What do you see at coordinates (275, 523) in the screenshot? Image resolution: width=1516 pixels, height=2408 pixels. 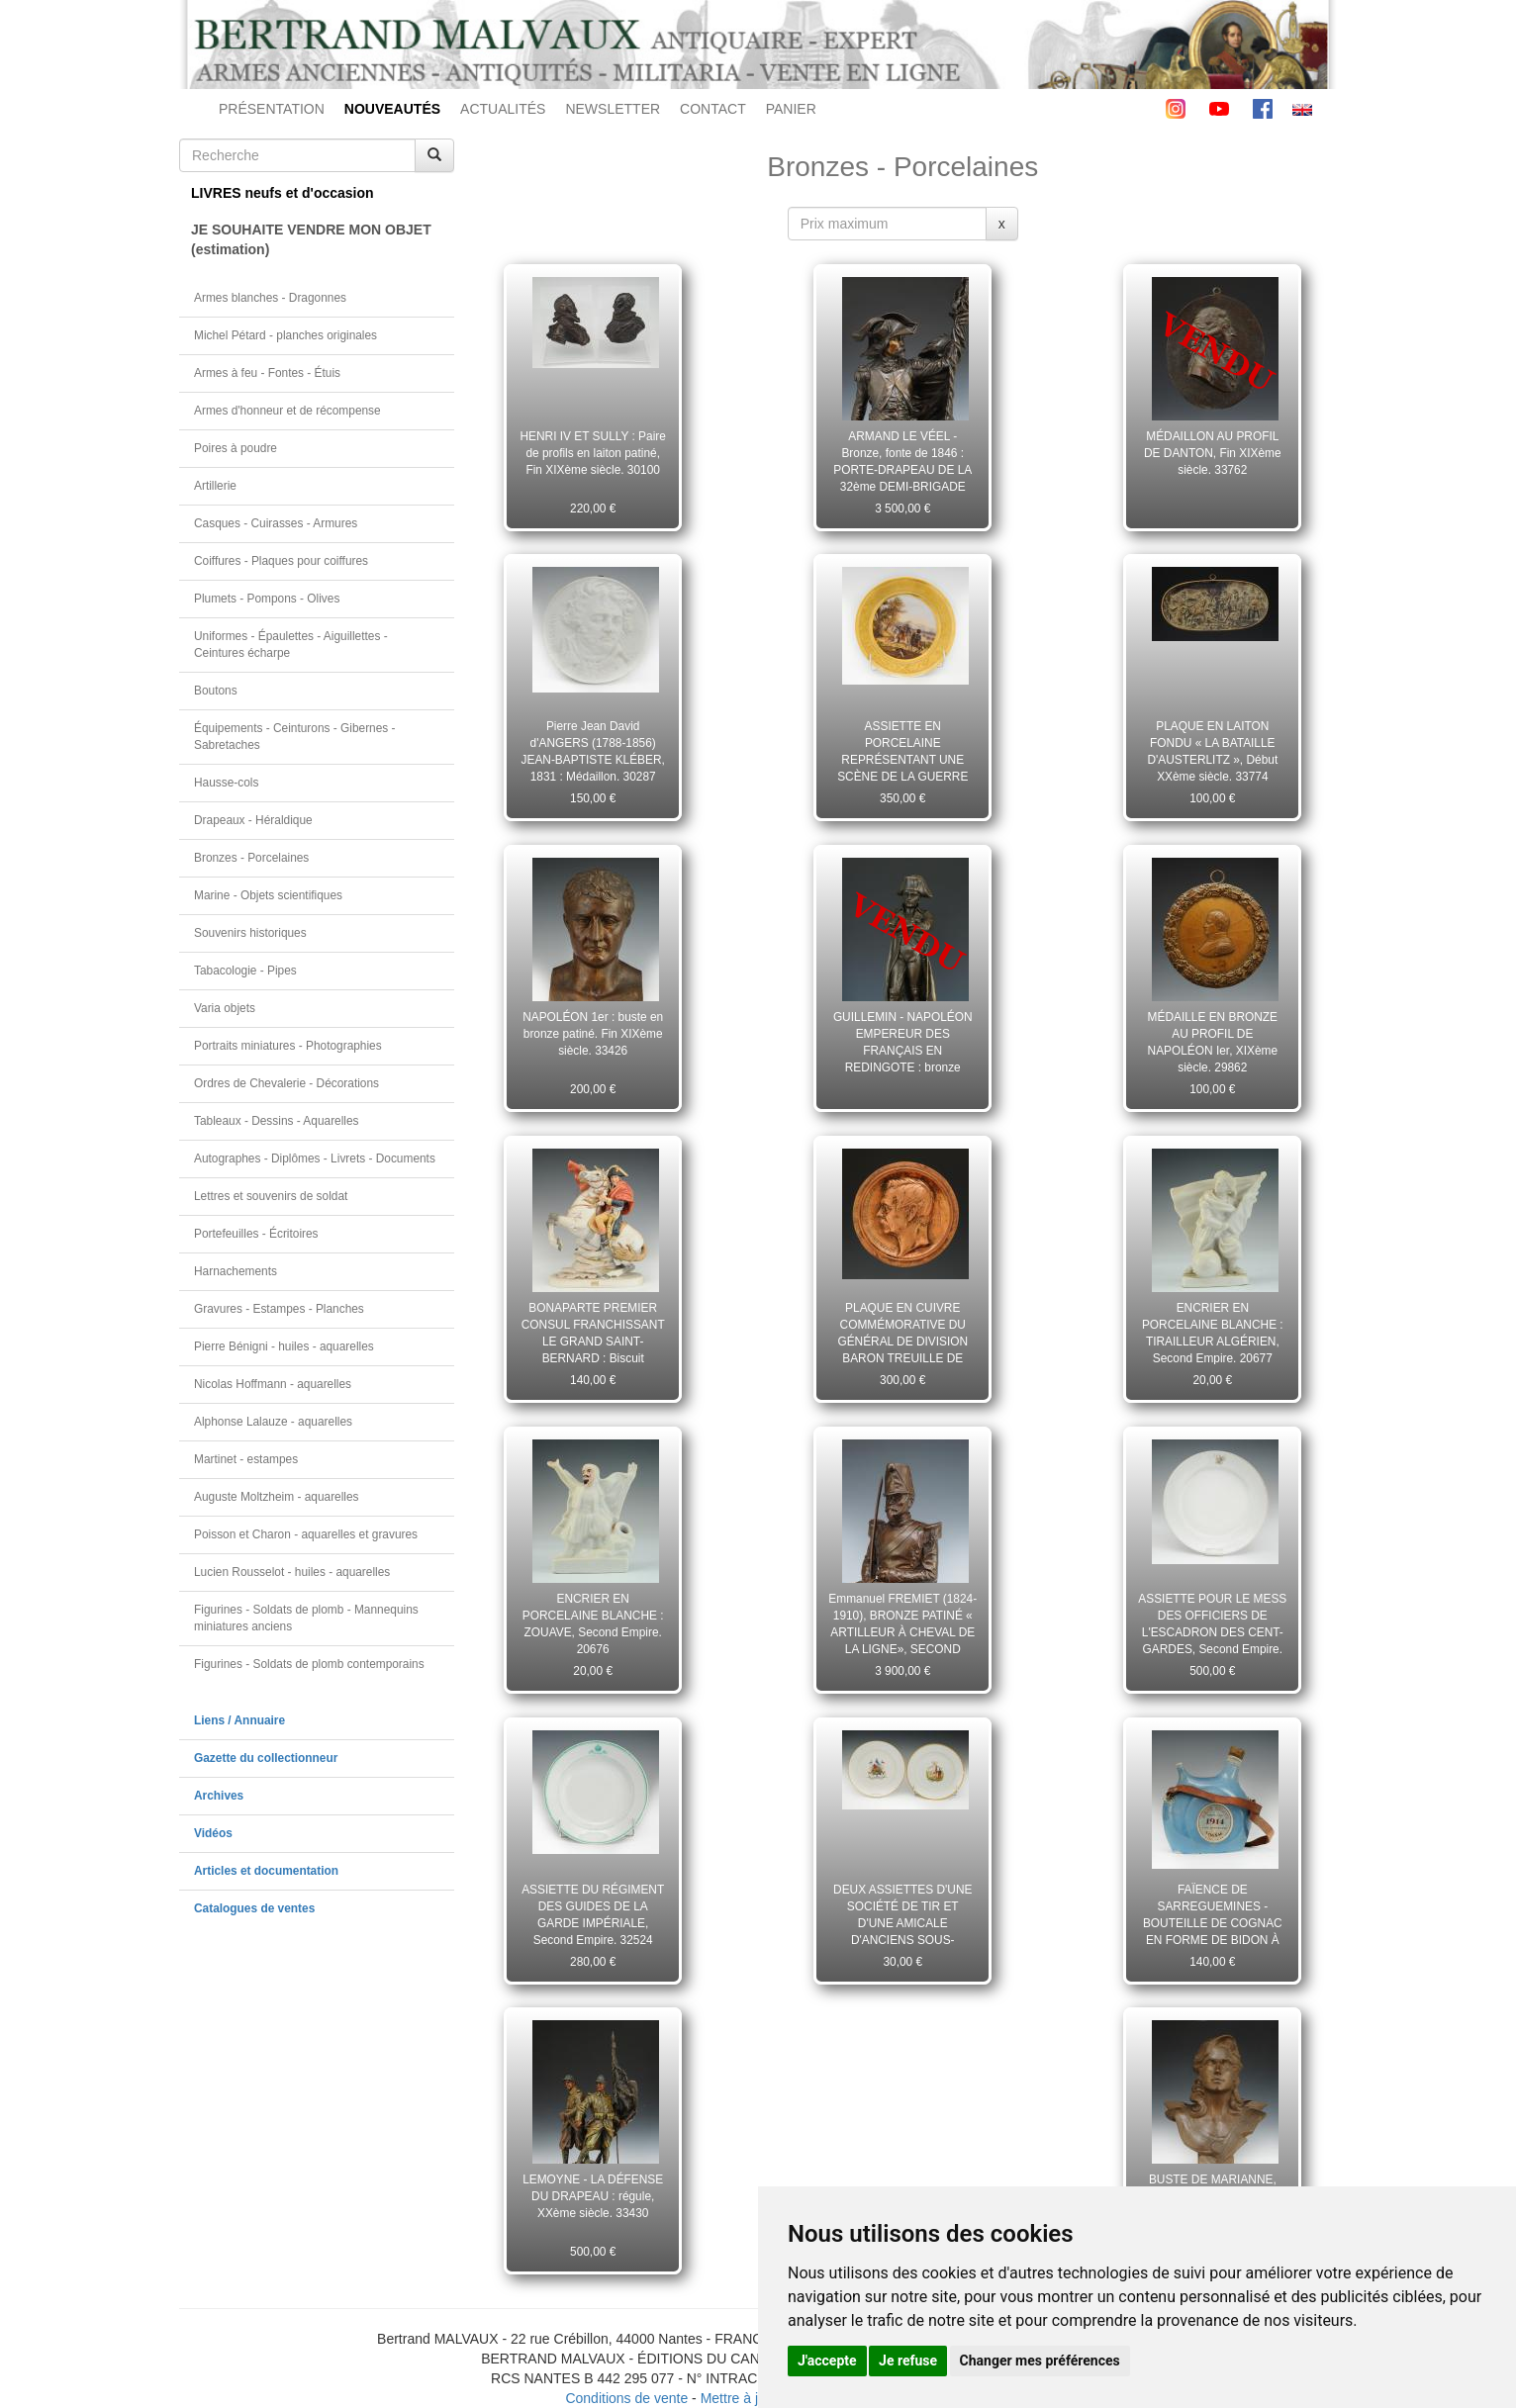 I see `Casques - Cuirasses - Armures` at bounding box center [275, 523].